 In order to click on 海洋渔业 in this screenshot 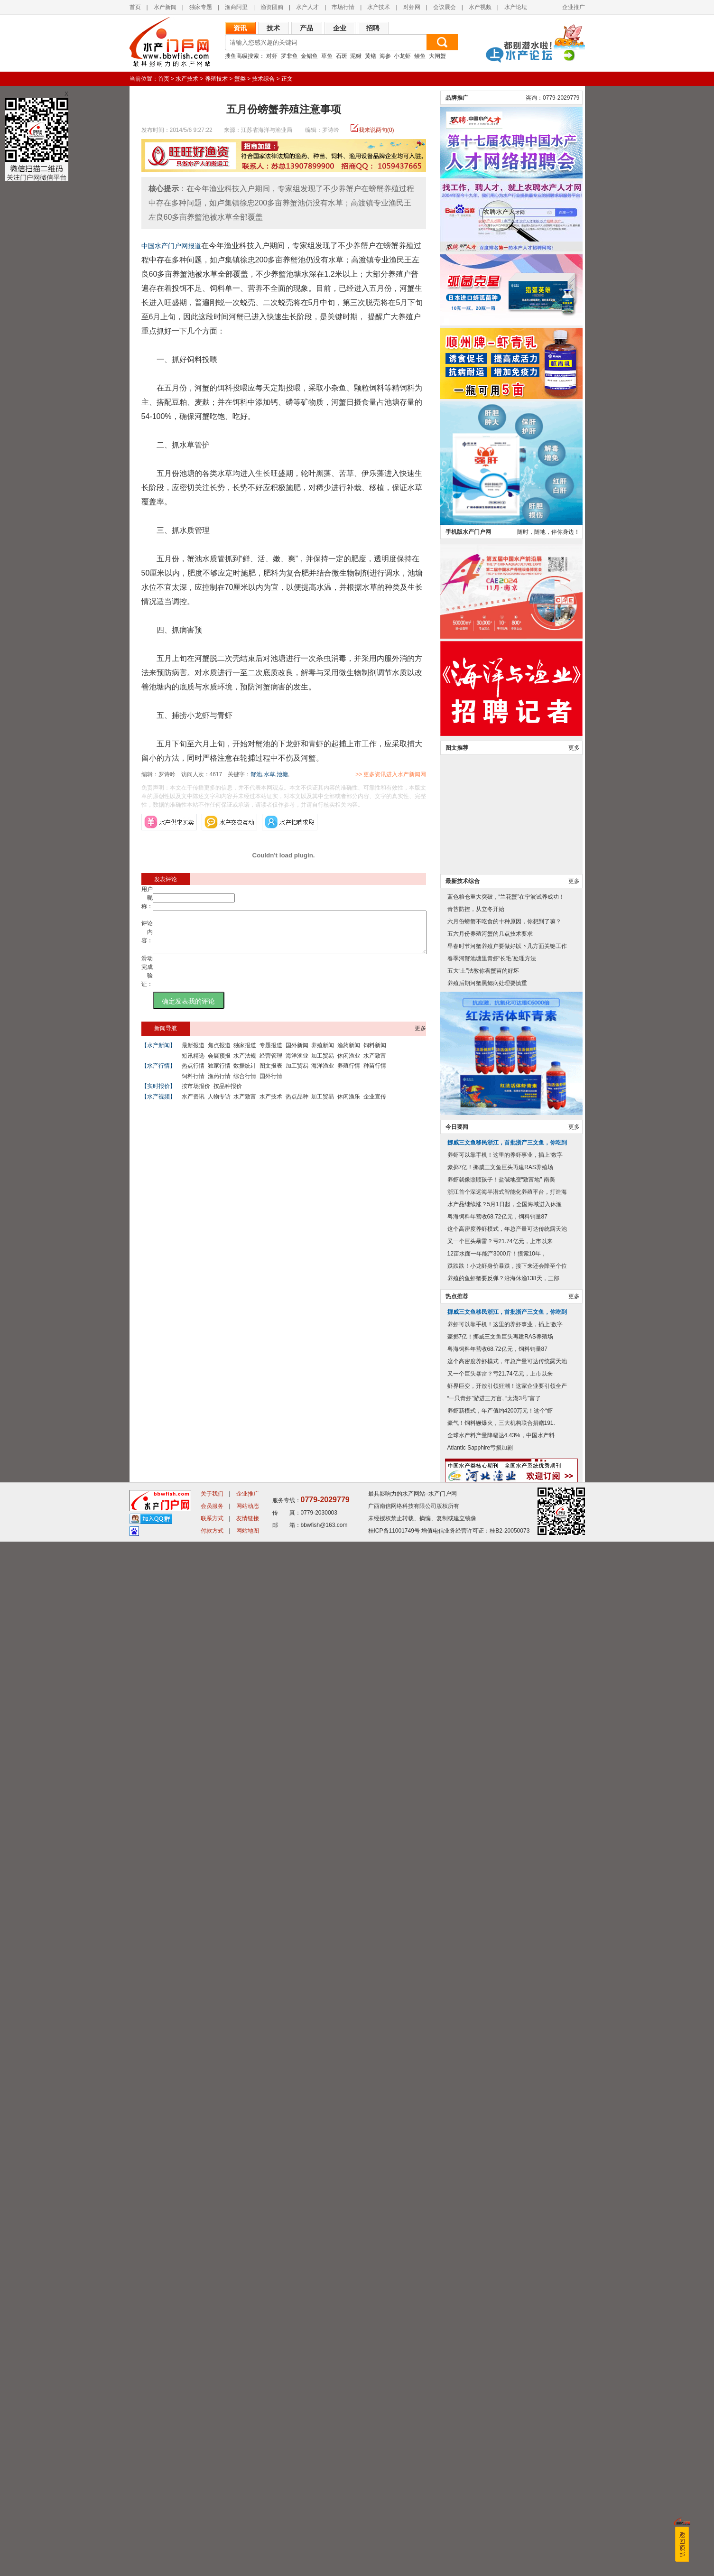, I will do `click(297, 1064)`.